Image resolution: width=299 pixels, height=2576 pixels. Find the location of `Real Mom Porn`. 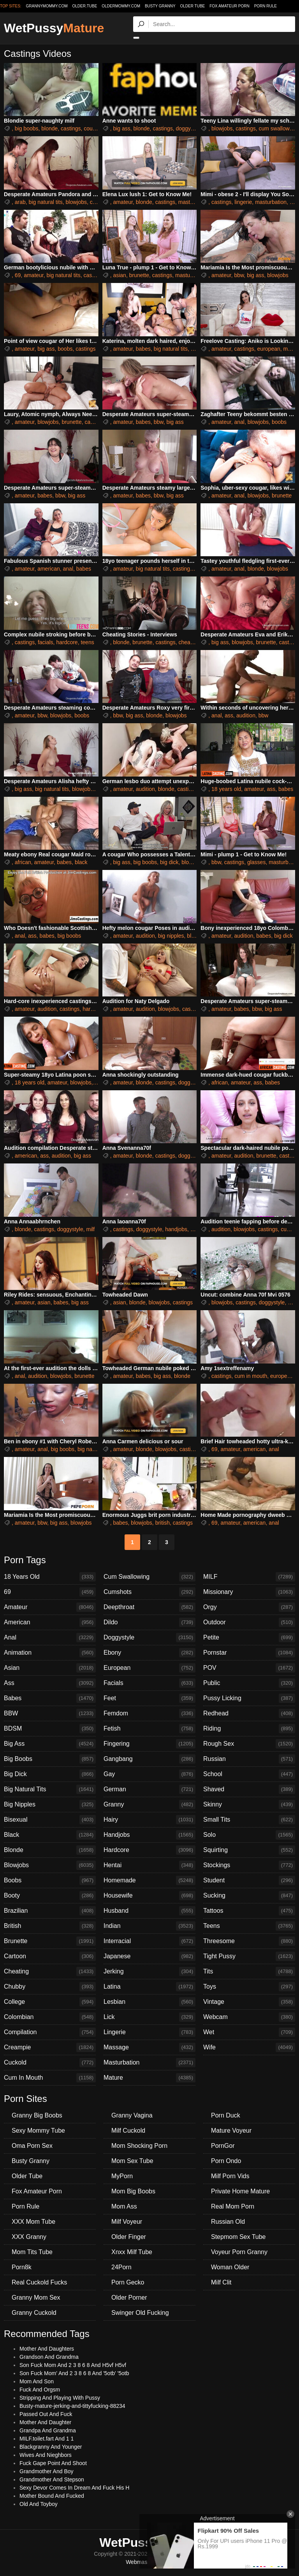

Real Mom Porn is located at coordinates (232, 2206).